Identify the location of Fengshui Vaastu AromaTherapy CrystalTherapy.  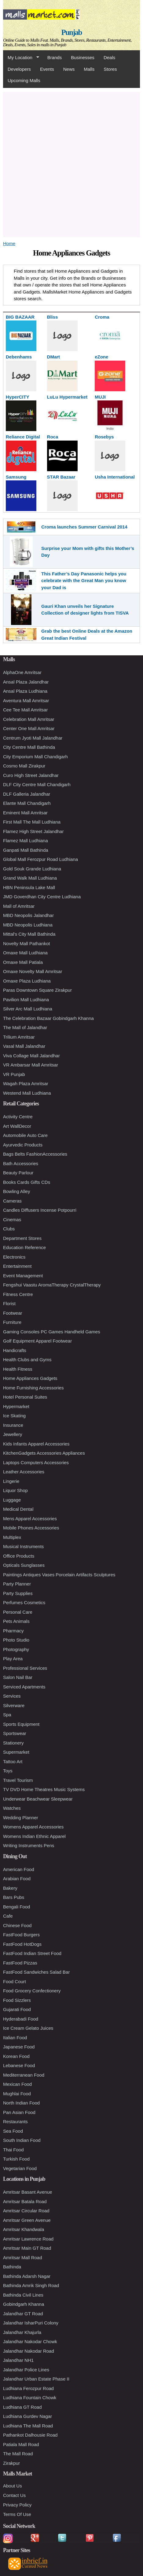
(52, 1284).